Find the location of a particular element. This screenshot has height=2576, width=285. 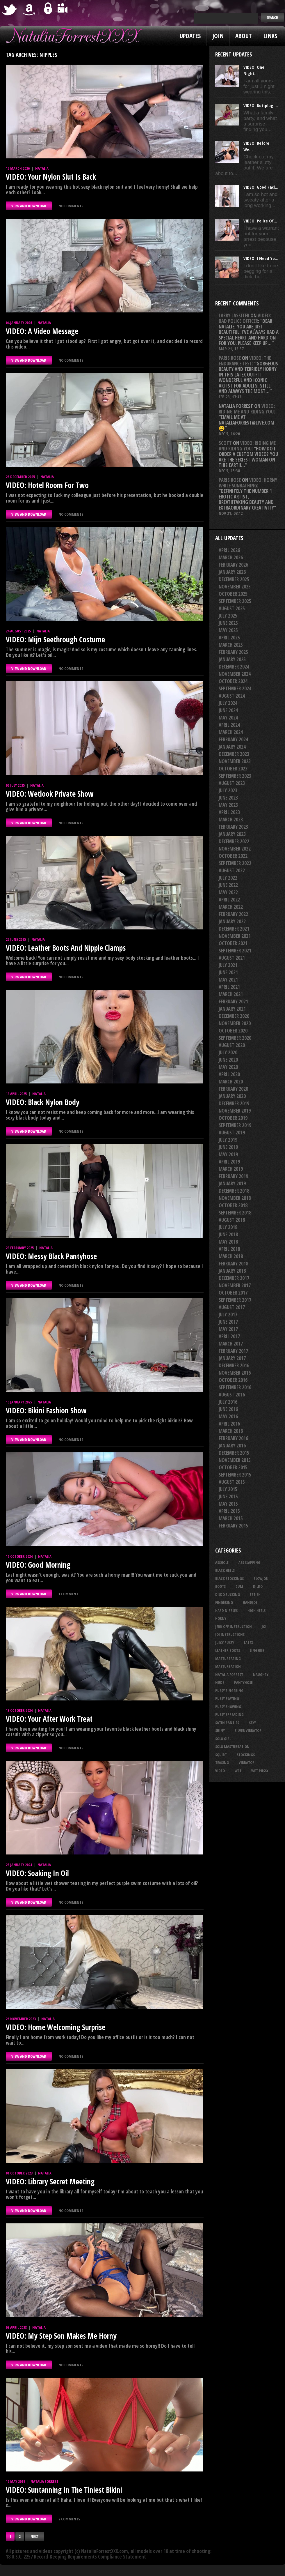

December 2018 is located at coordinates (234, 1190).